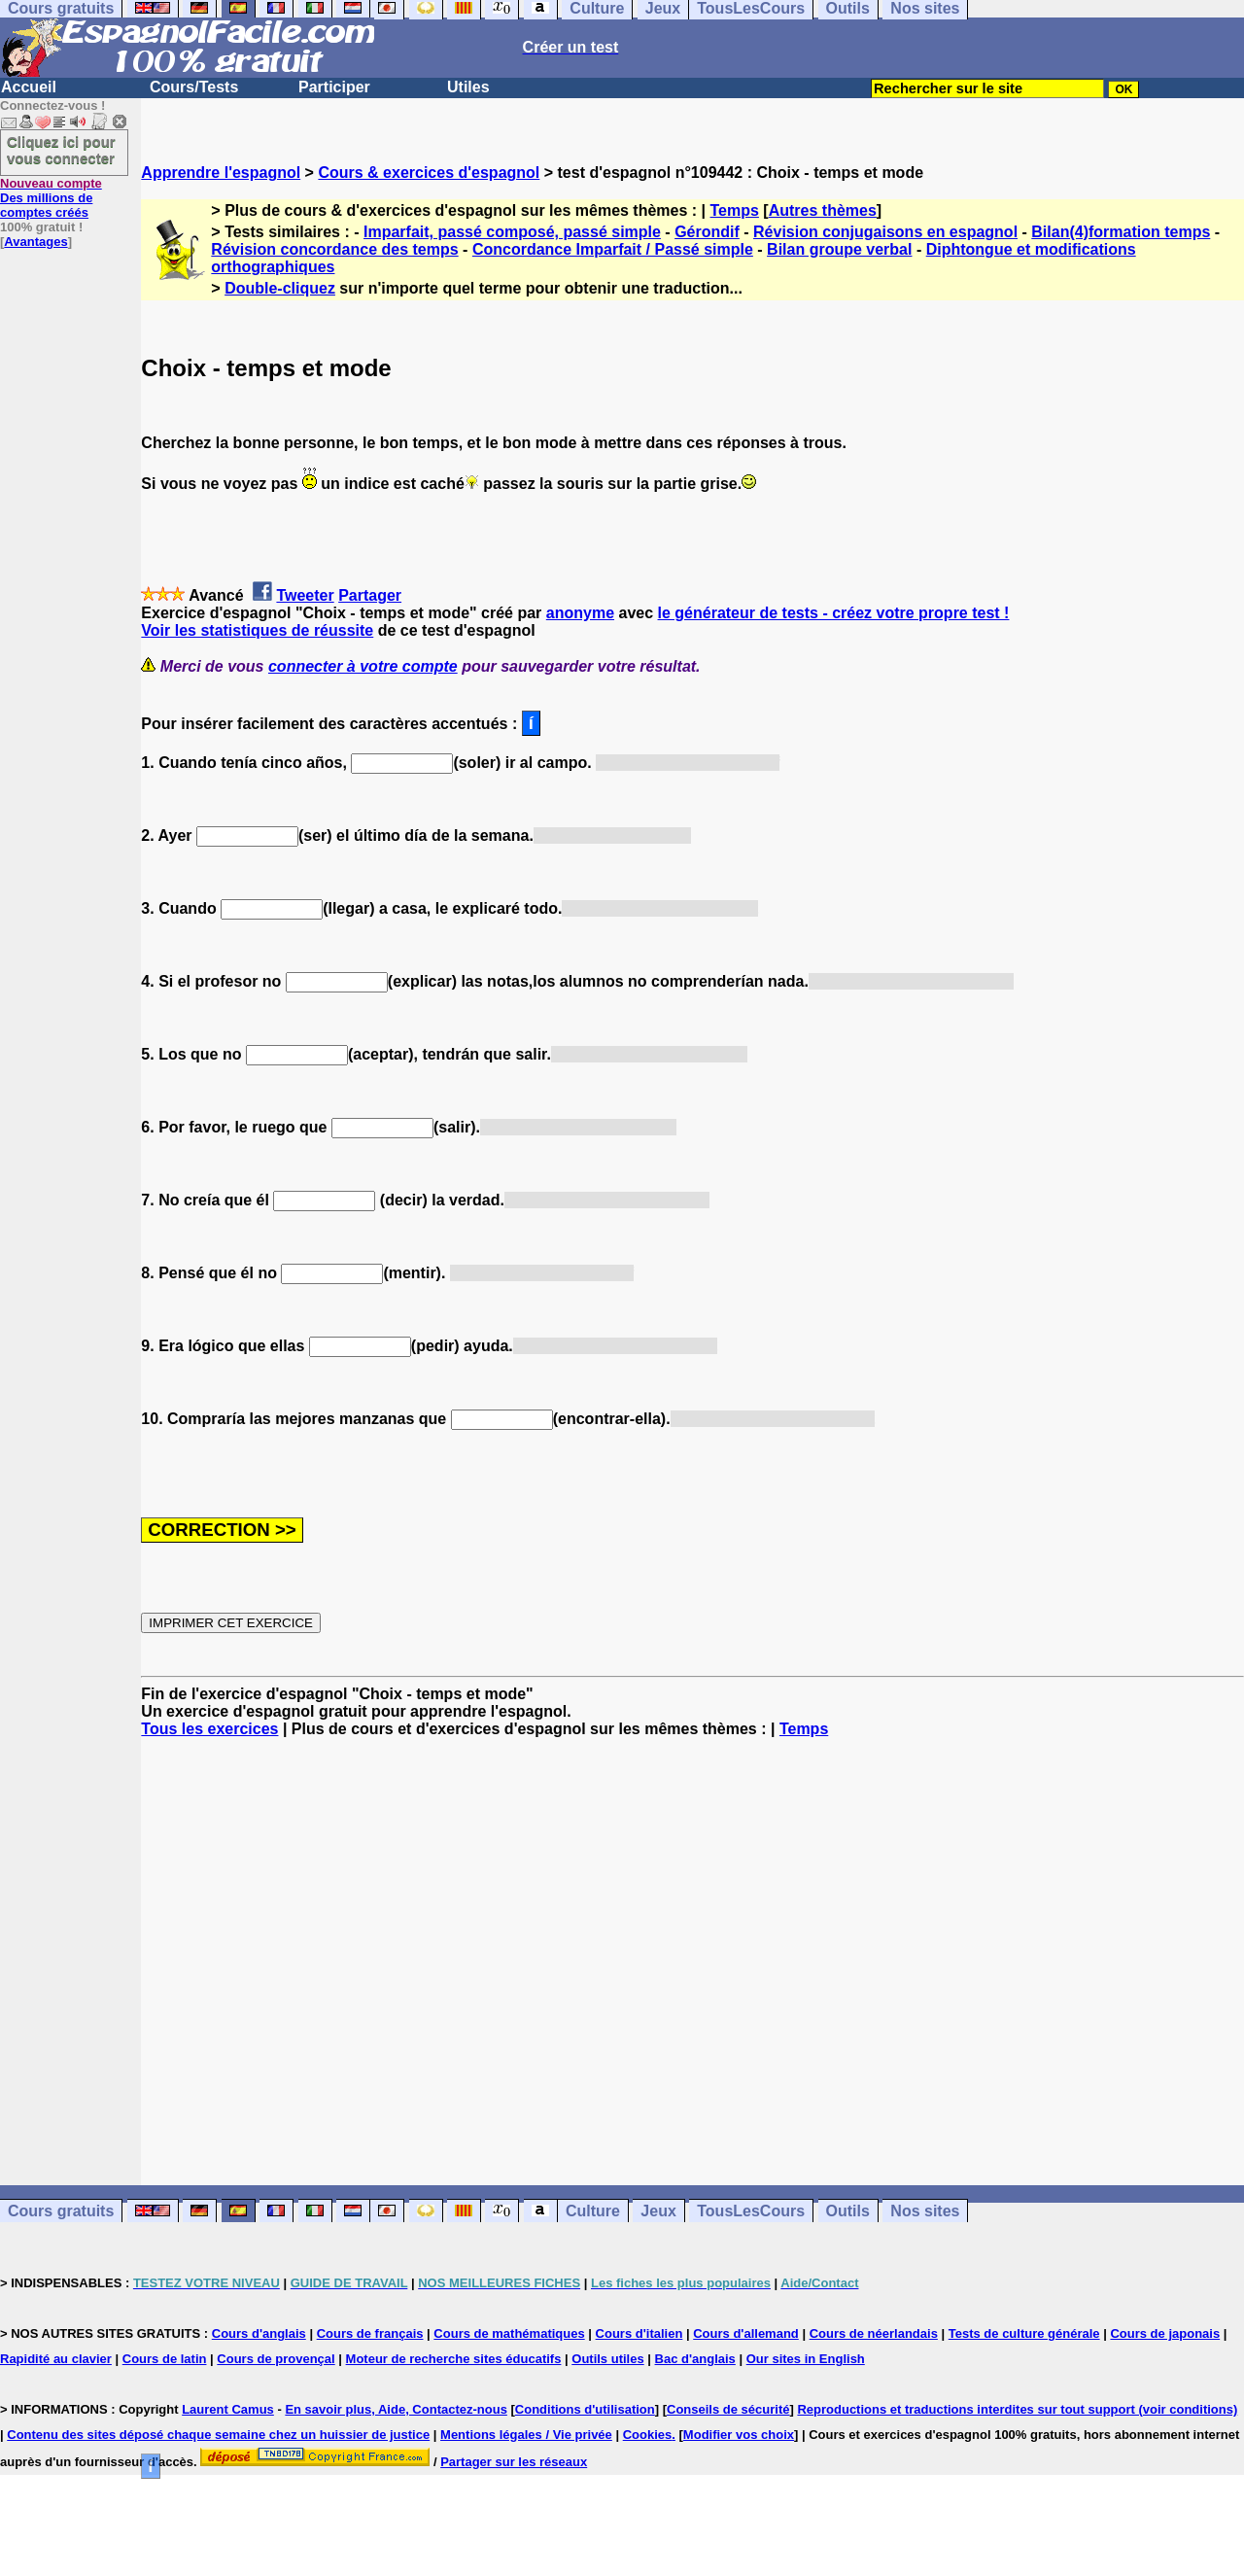 This screenshot has width=1244, height=2576. I want to click on Cours & exercices d'espagnol, so click(428, 172).